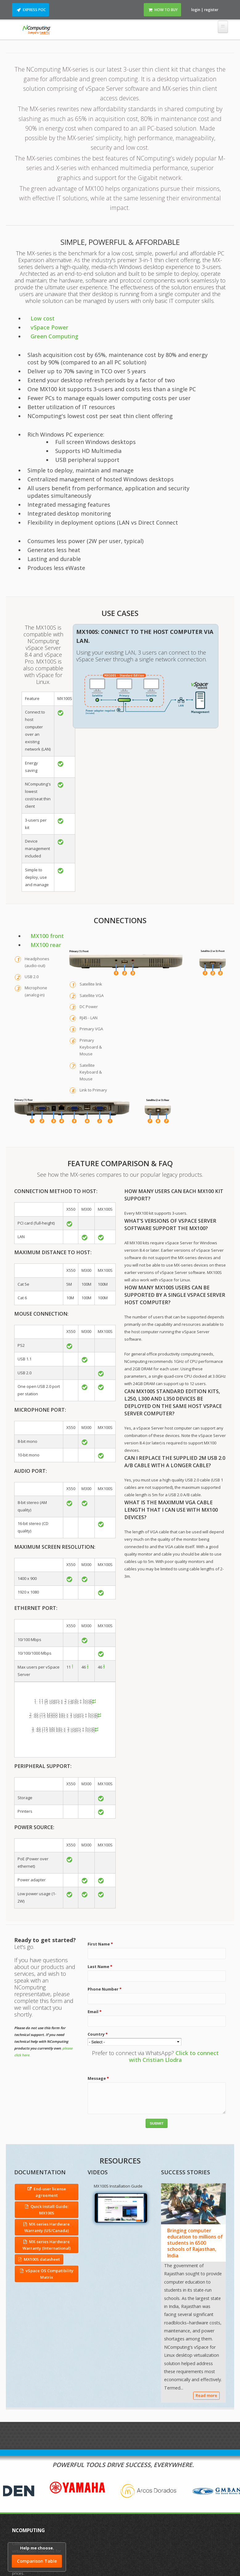 This screenshot has width=240, height=2576. I want to click on login | register, so click(204, 9).